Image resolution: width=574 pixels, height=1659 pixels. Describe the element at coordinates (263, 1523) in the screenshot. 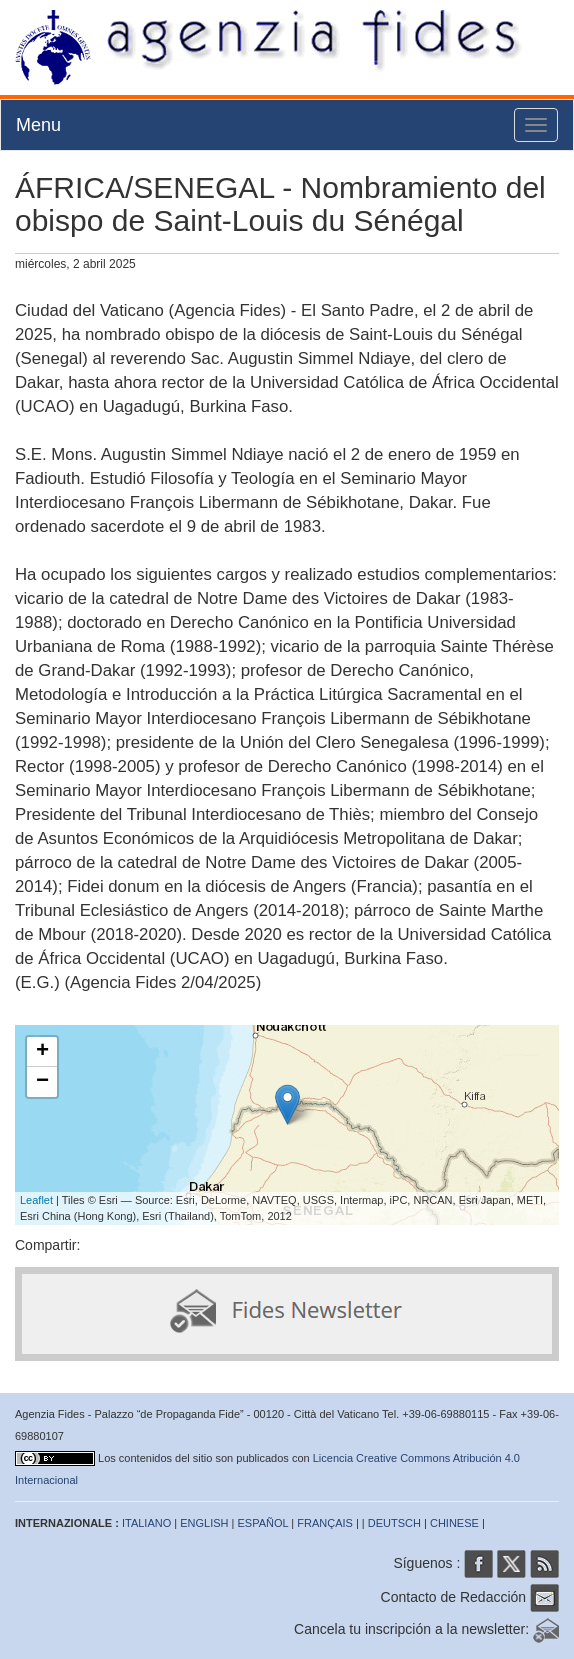

I see `ESPAÑOL` at that location.